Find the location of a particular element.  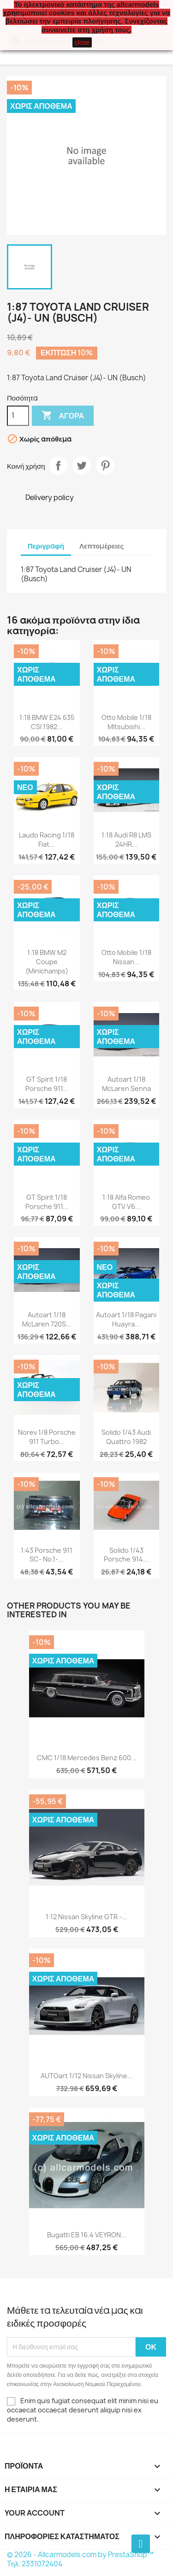

close is located at coordinates (82, 42).